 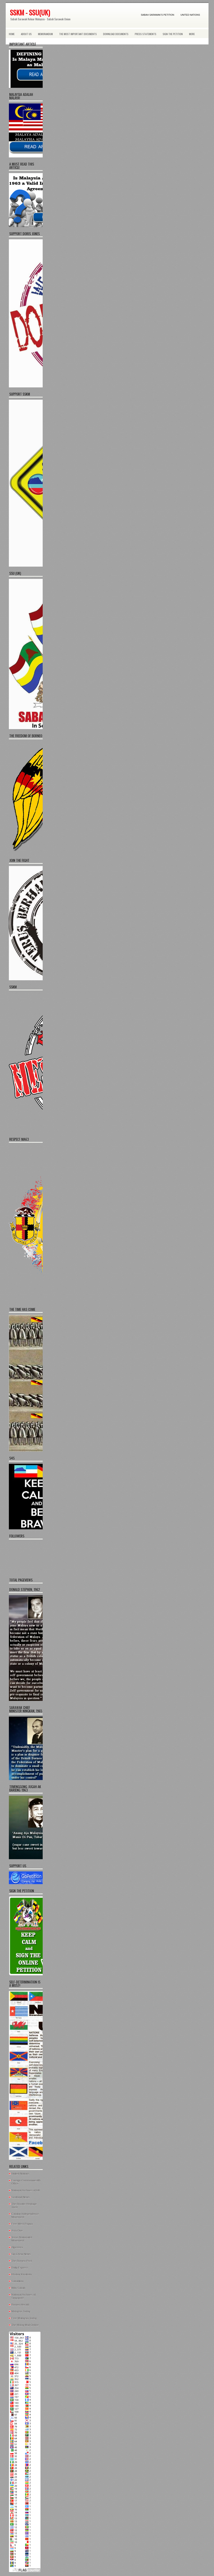 What do you see at coordinates (12, 34) in the screenshot?
I see `Home` at bounding box center [12, 34].